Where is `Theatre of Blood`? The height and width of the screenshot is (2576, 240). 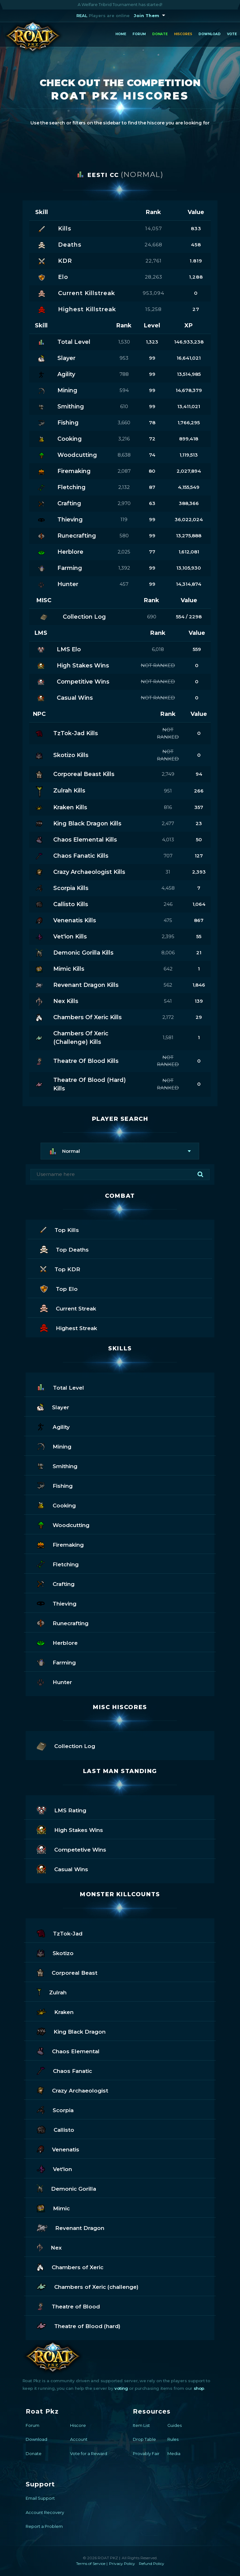 Theatre of Blood is located at coordinates (68, 2305).